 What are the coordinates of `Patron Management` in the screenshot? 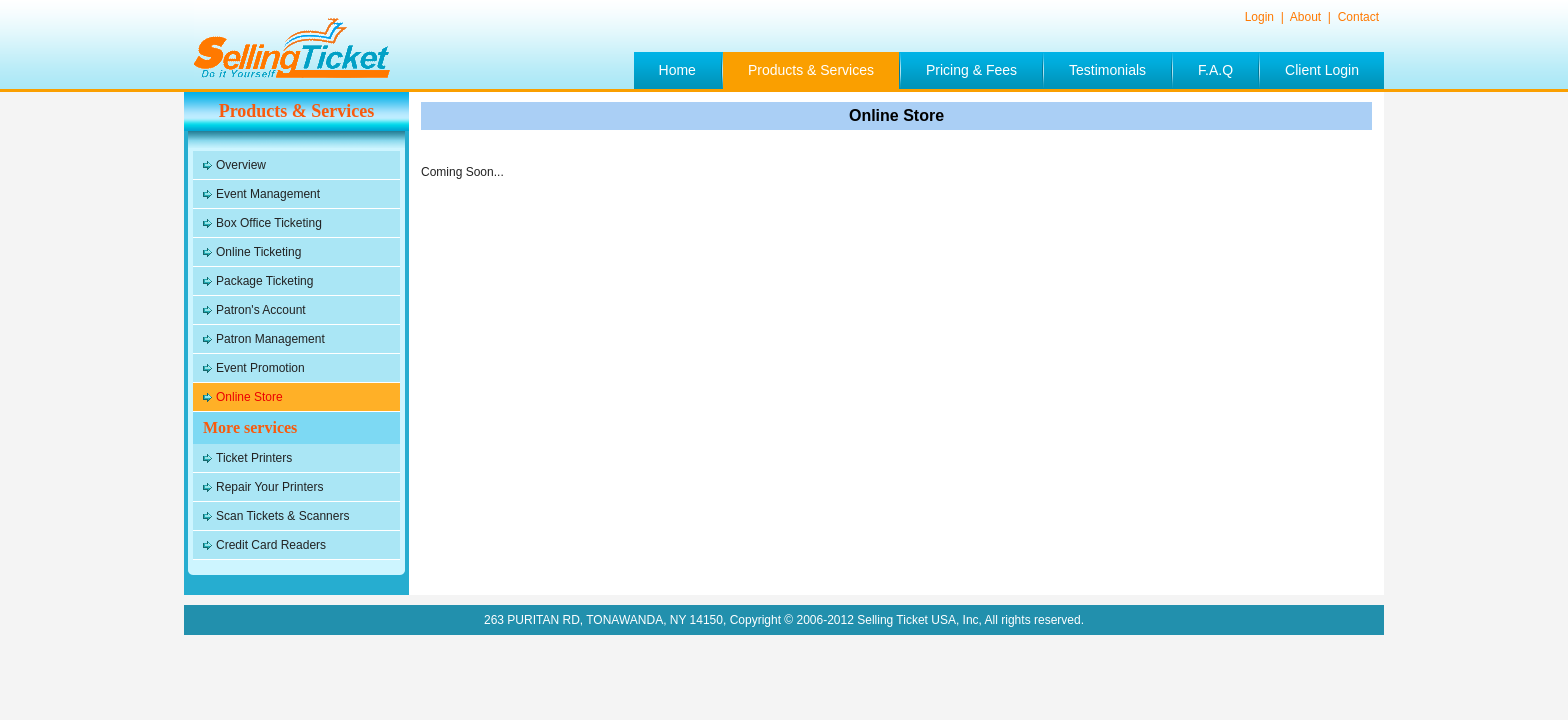 It's located at (270, 339).